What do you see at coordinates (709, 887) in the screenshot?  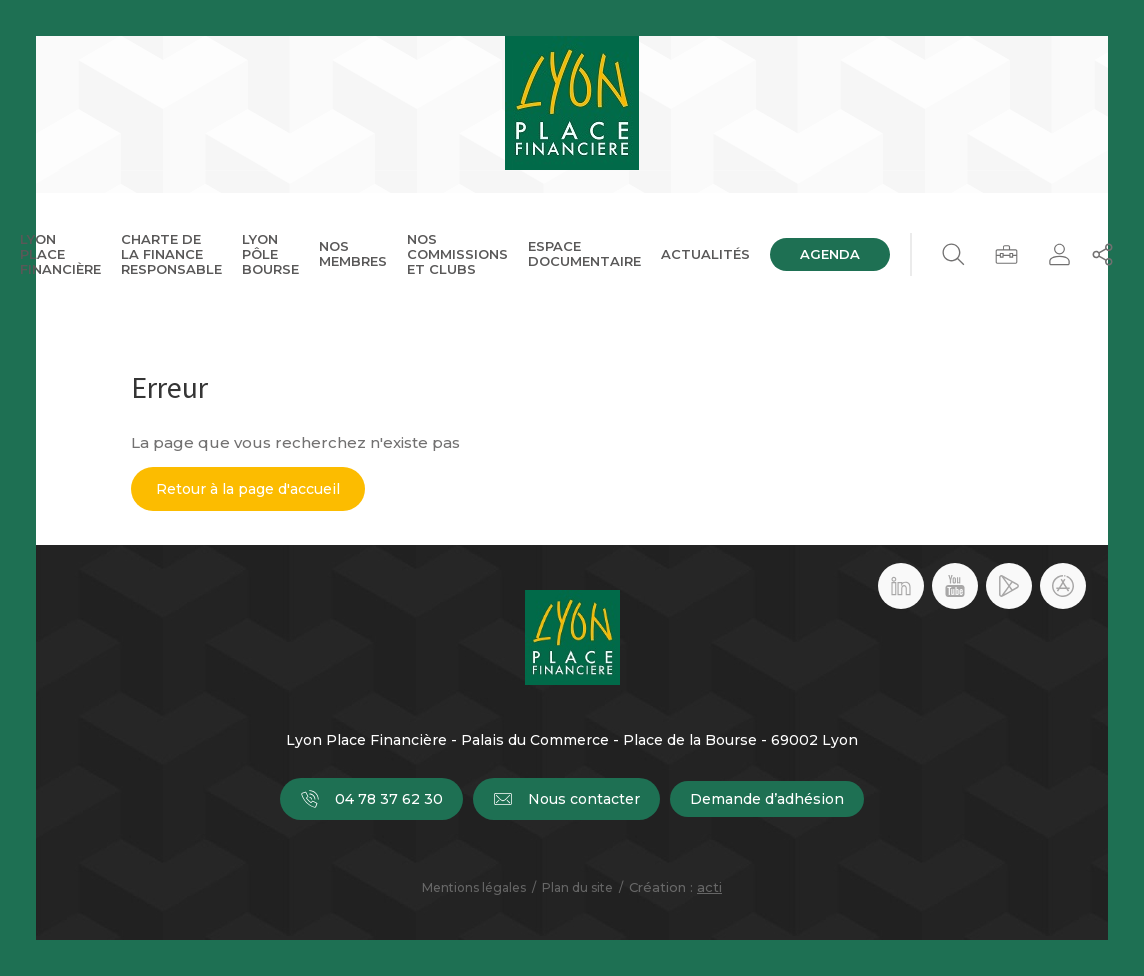 I see `acti` at bounding box center [709, 887].